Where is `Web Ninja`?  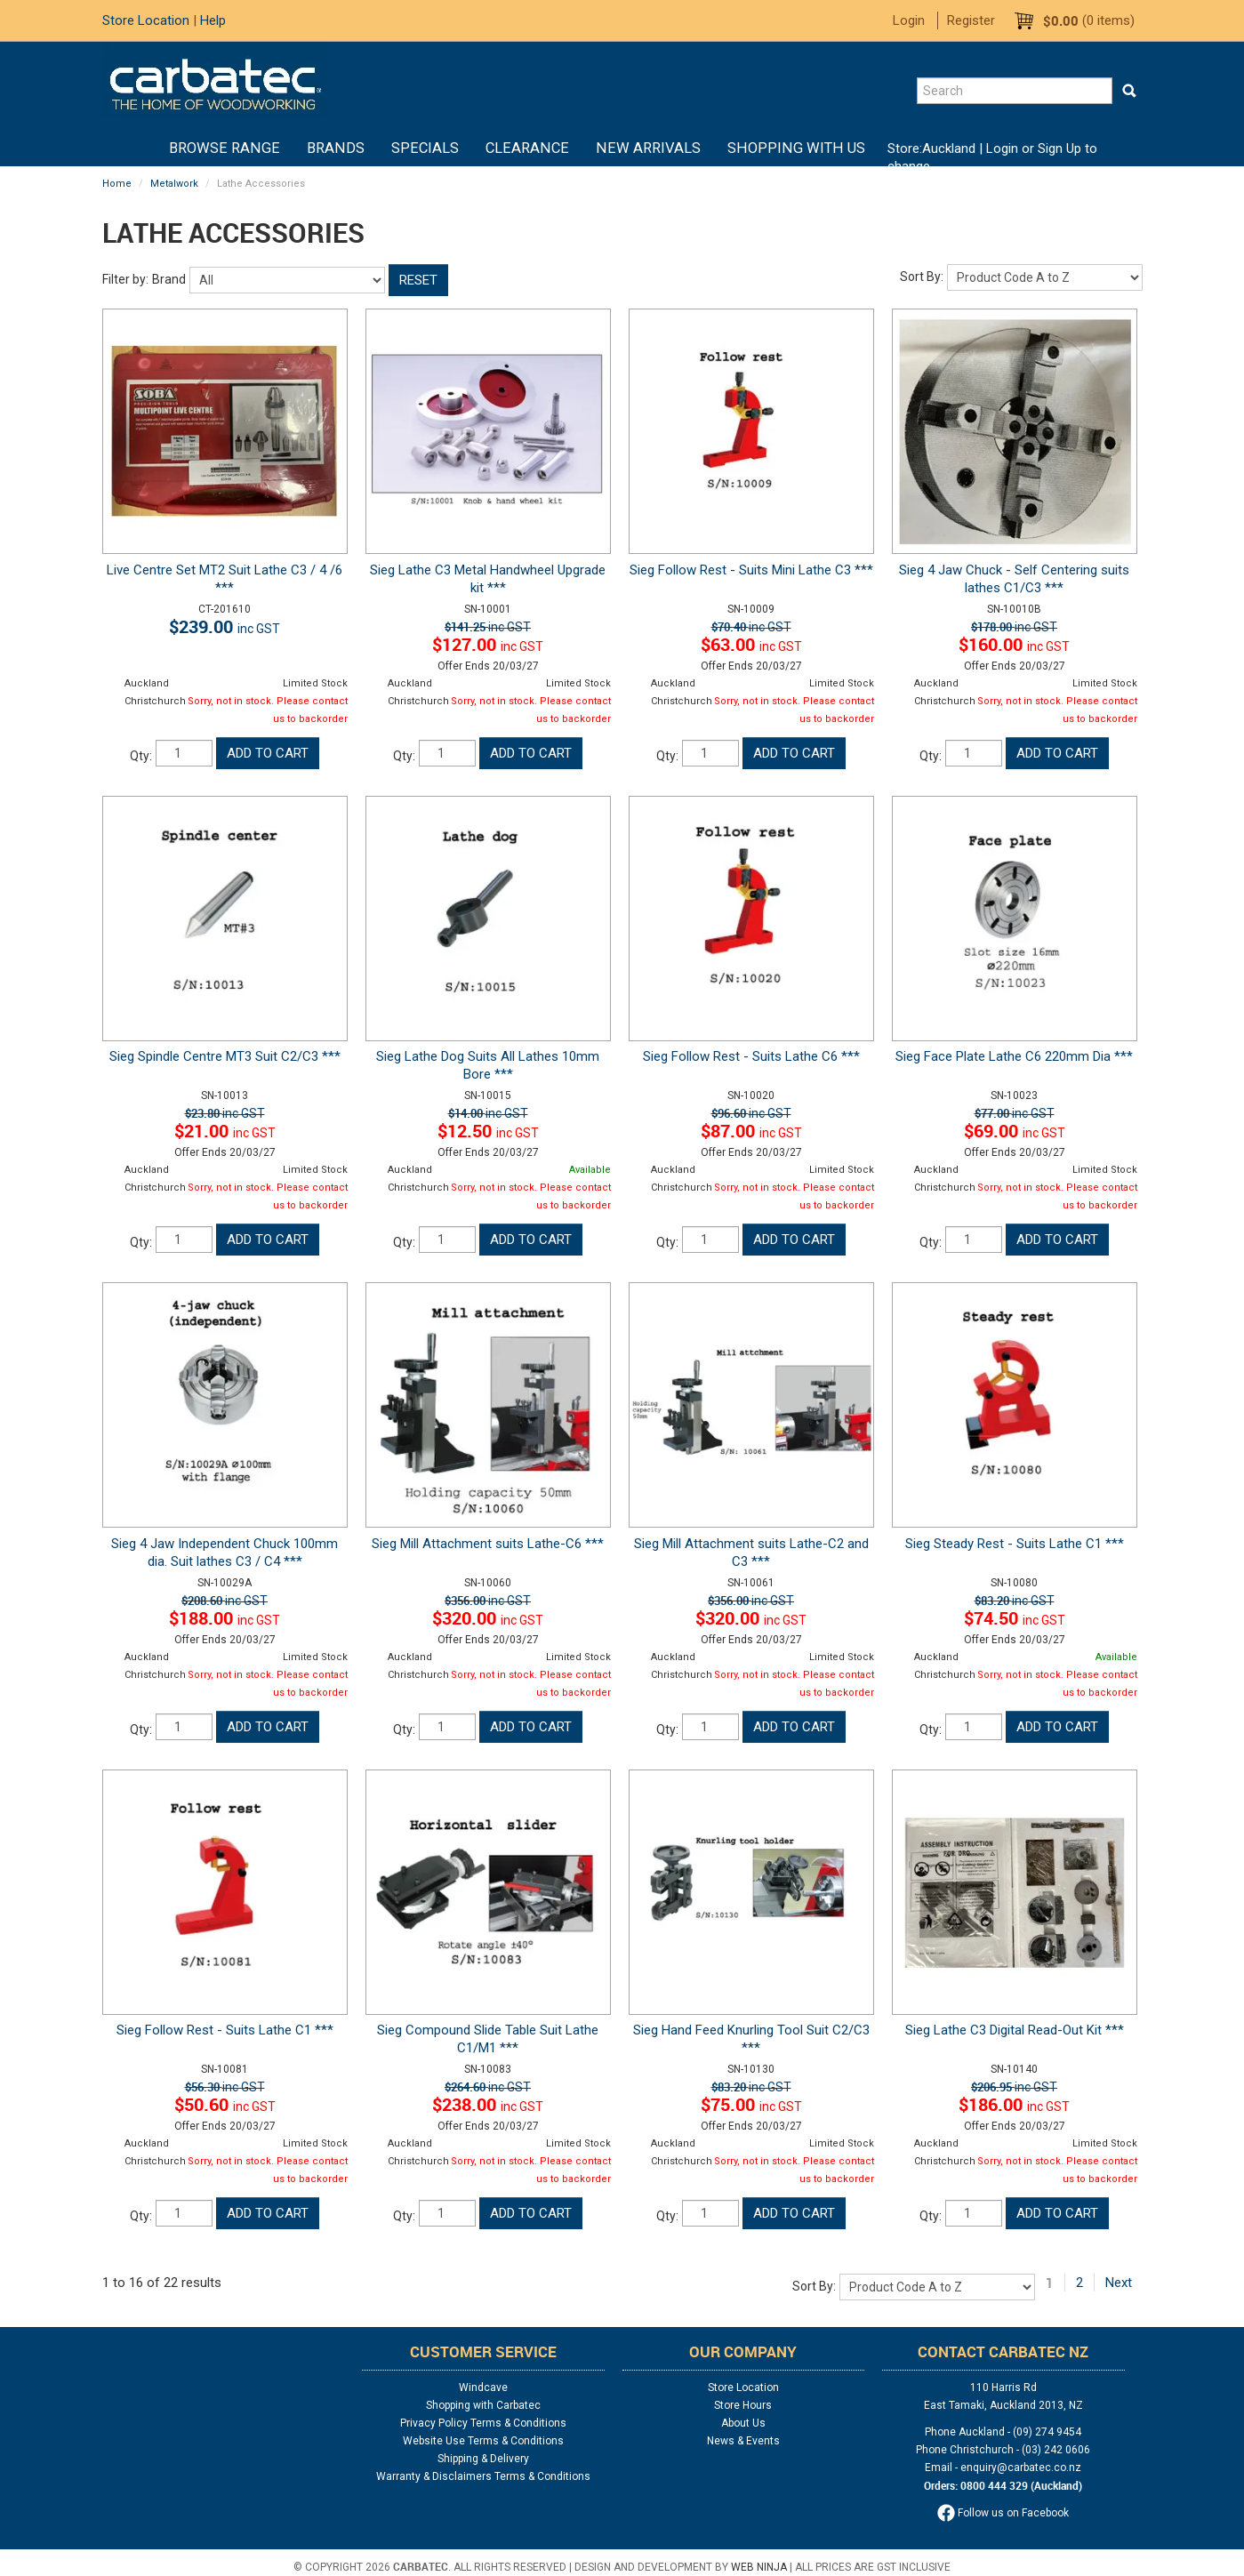 Web Ninja is located at coordinates (759, 2567).